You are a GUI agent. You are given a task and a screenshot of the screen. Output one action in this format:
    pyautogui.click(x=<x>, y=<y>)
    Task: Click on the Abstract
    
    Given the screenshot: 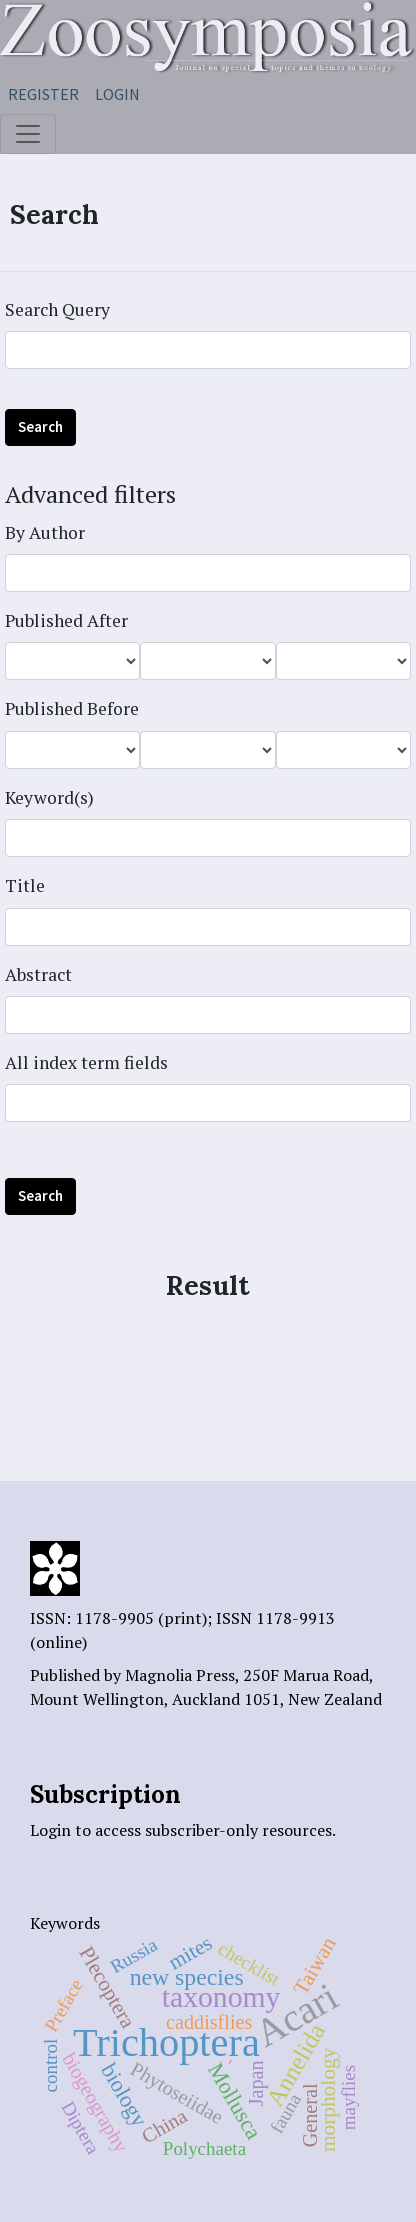 What is the action you would take?
    pyautogui.click(x=38, y=974)
    